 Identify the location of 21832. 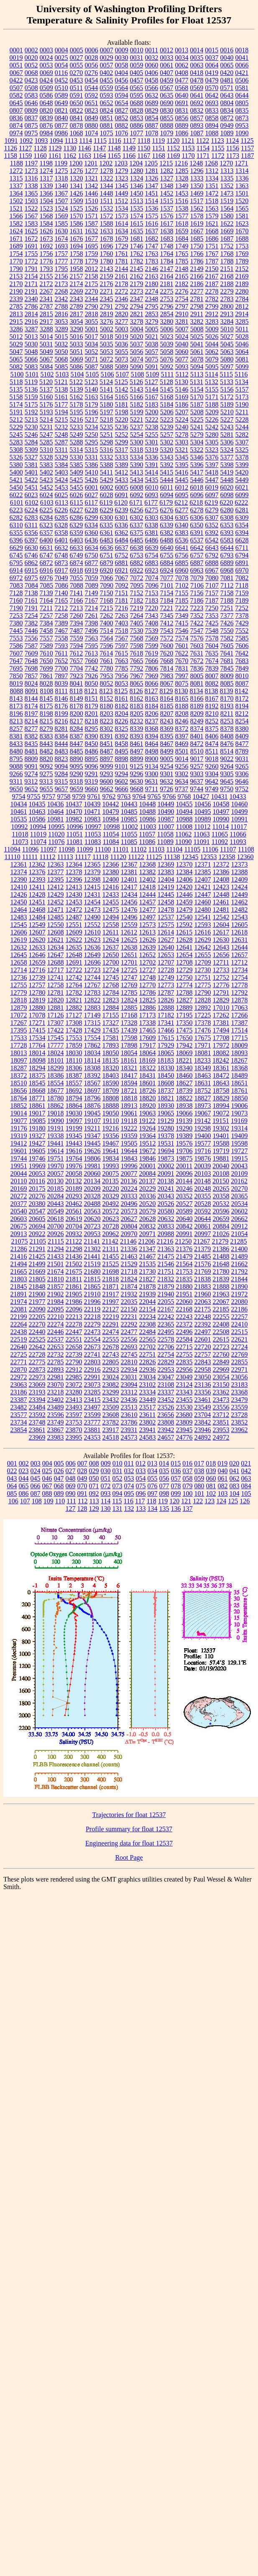
(165, 1279).